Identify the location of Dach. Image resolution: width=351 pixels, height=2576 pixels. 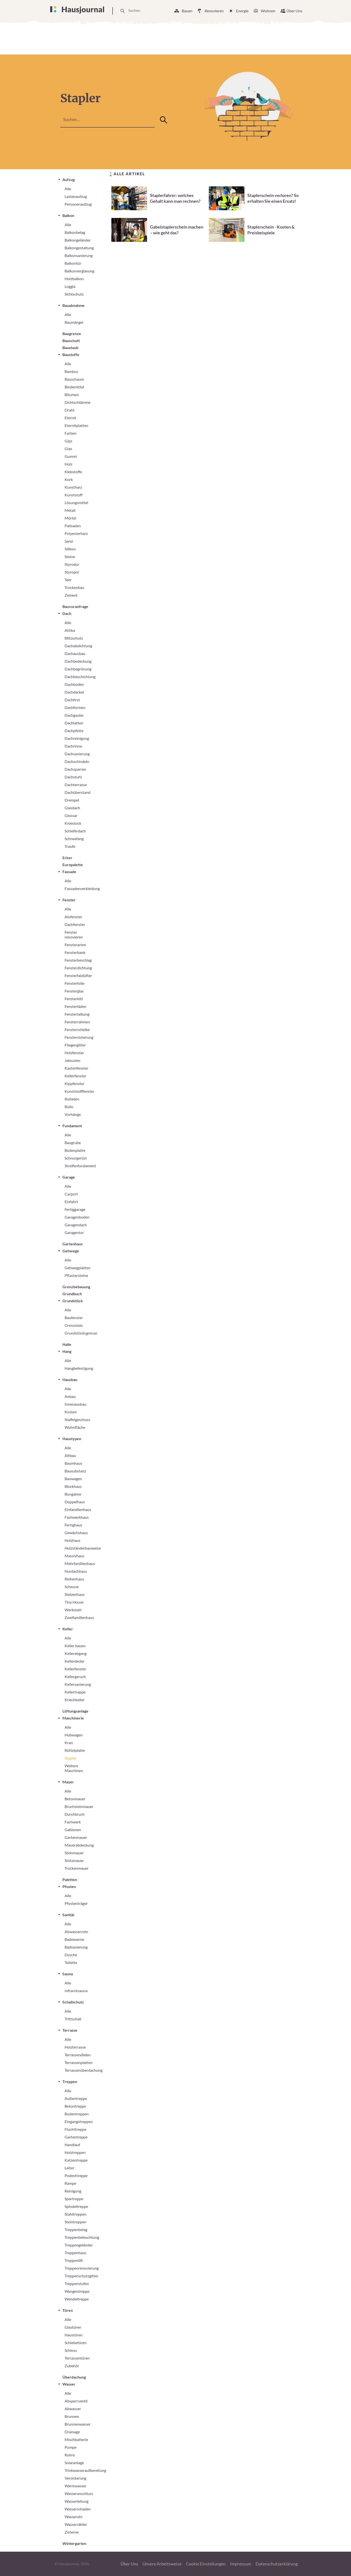
(66, 613).